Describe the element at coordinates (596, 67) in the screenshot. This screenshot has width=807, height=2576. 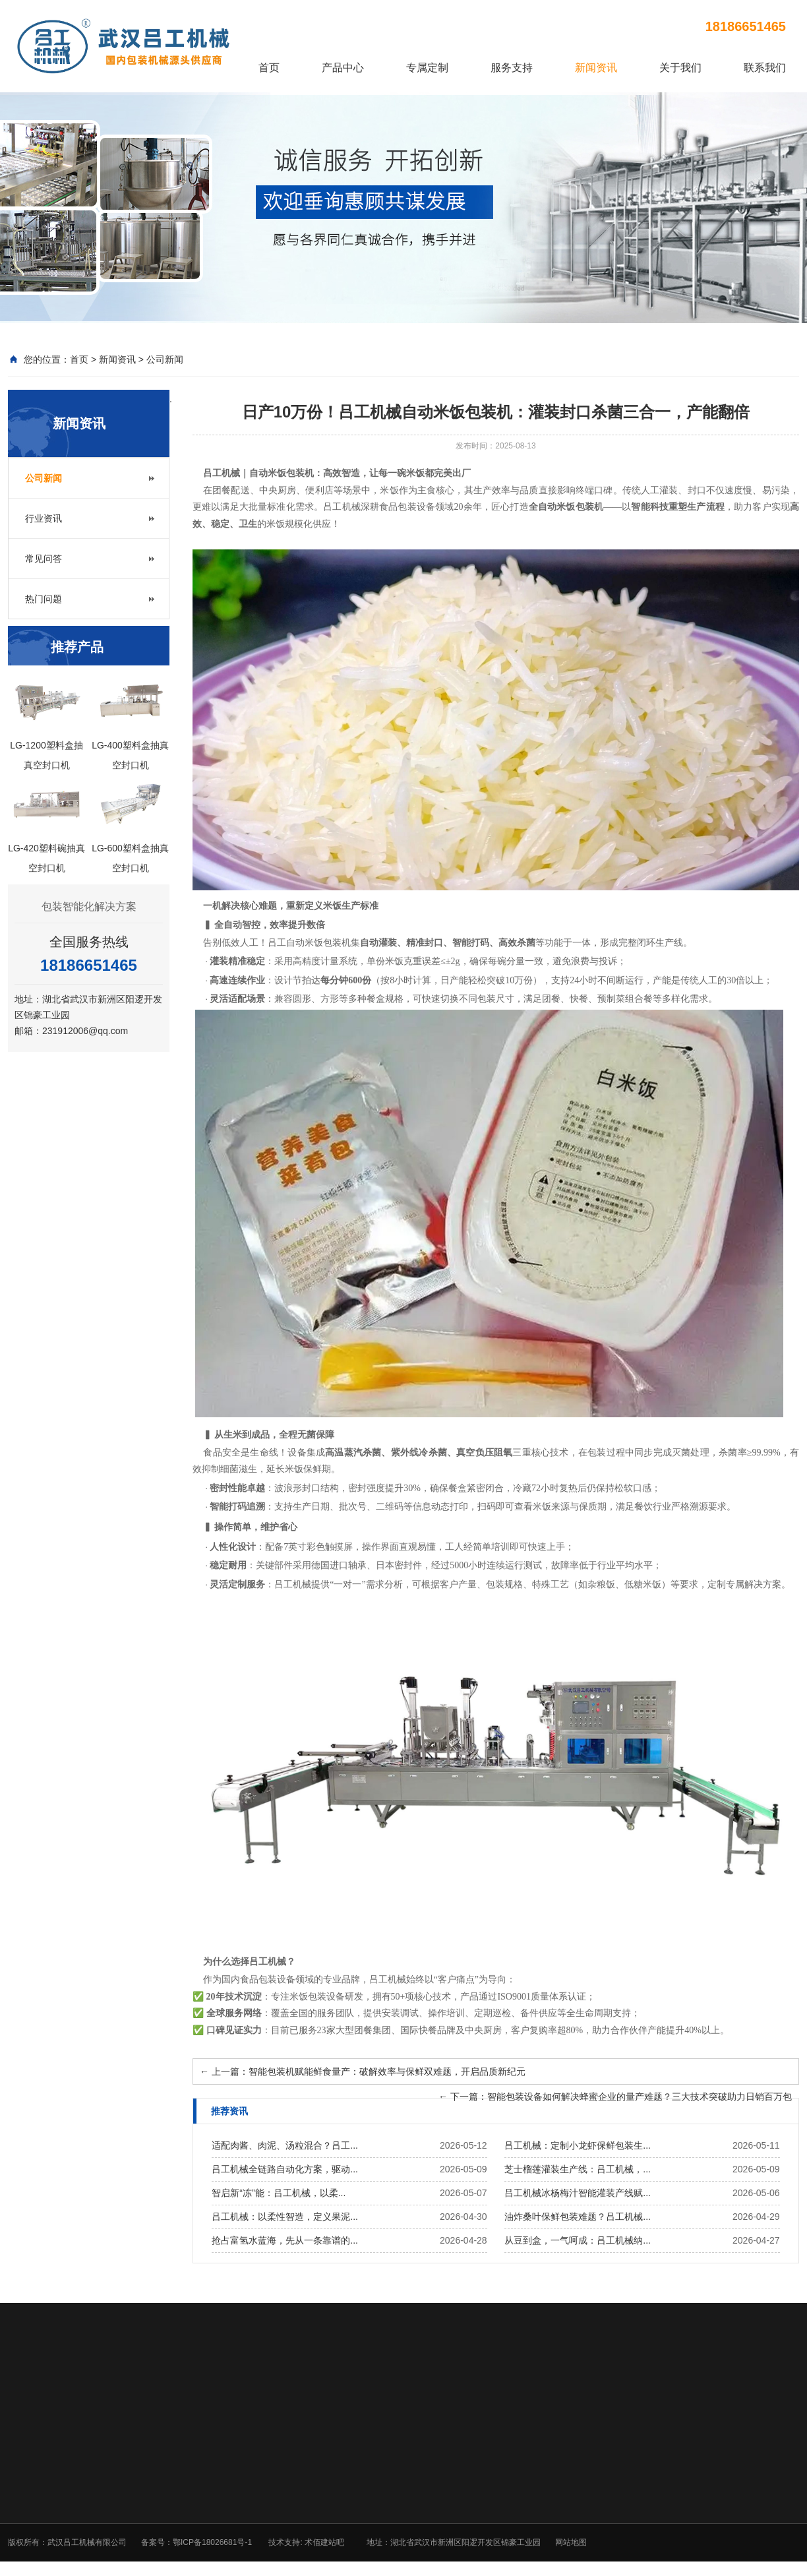
I see `新闻资讯` at that location.